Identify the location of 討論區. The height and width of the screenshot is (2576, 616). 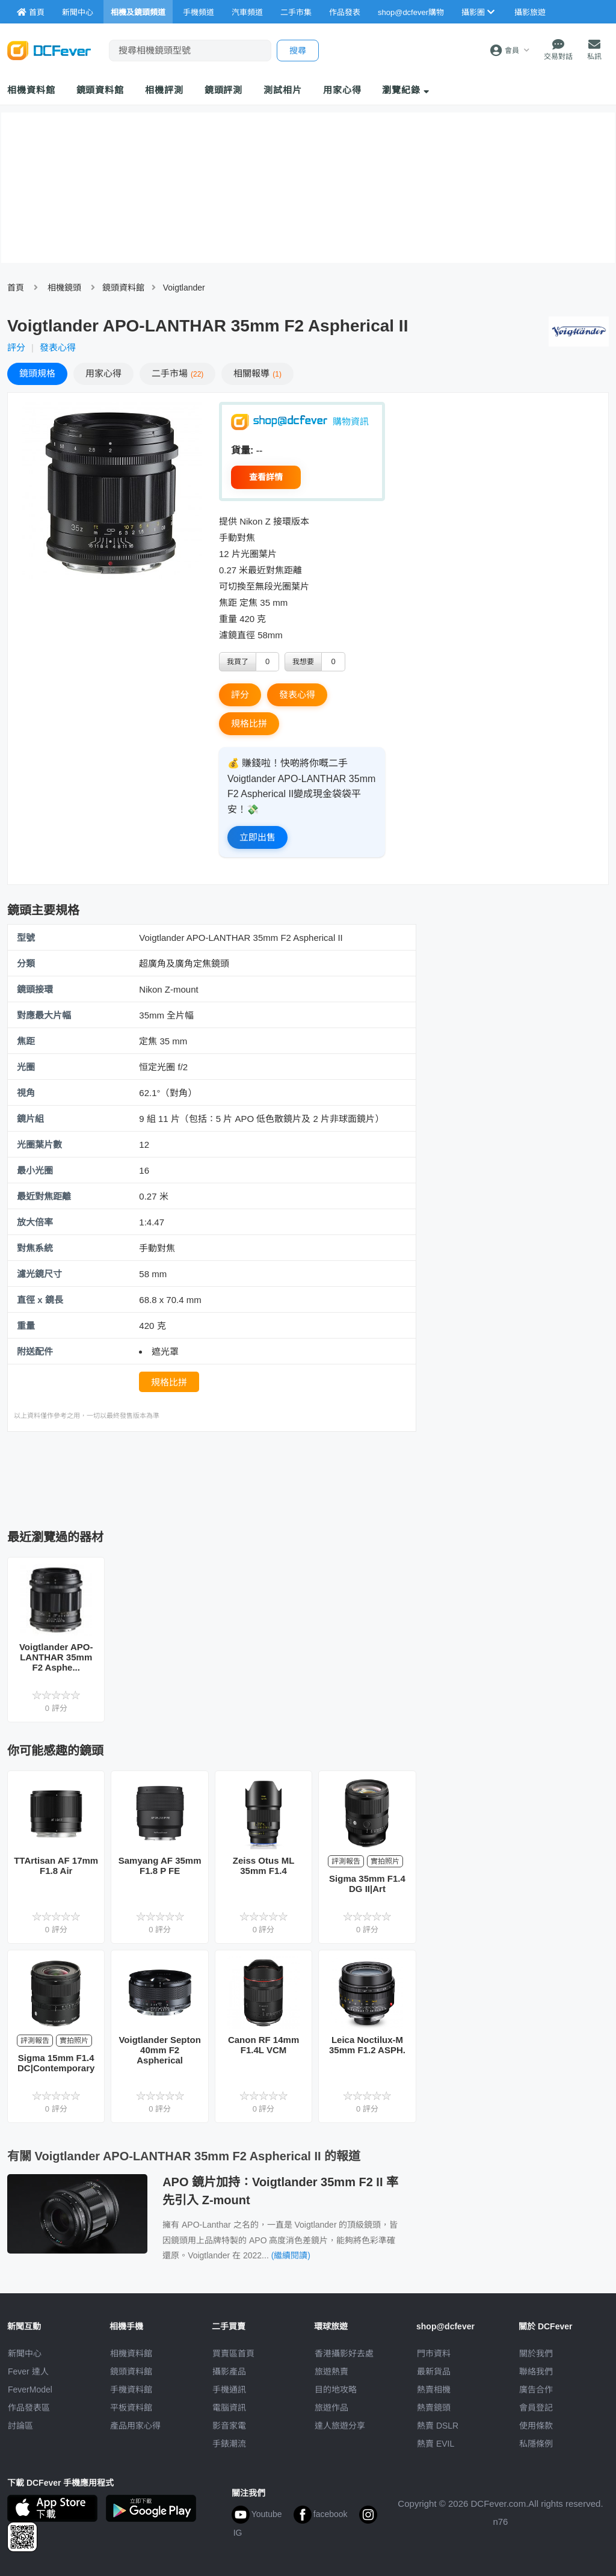
(20, 2425).